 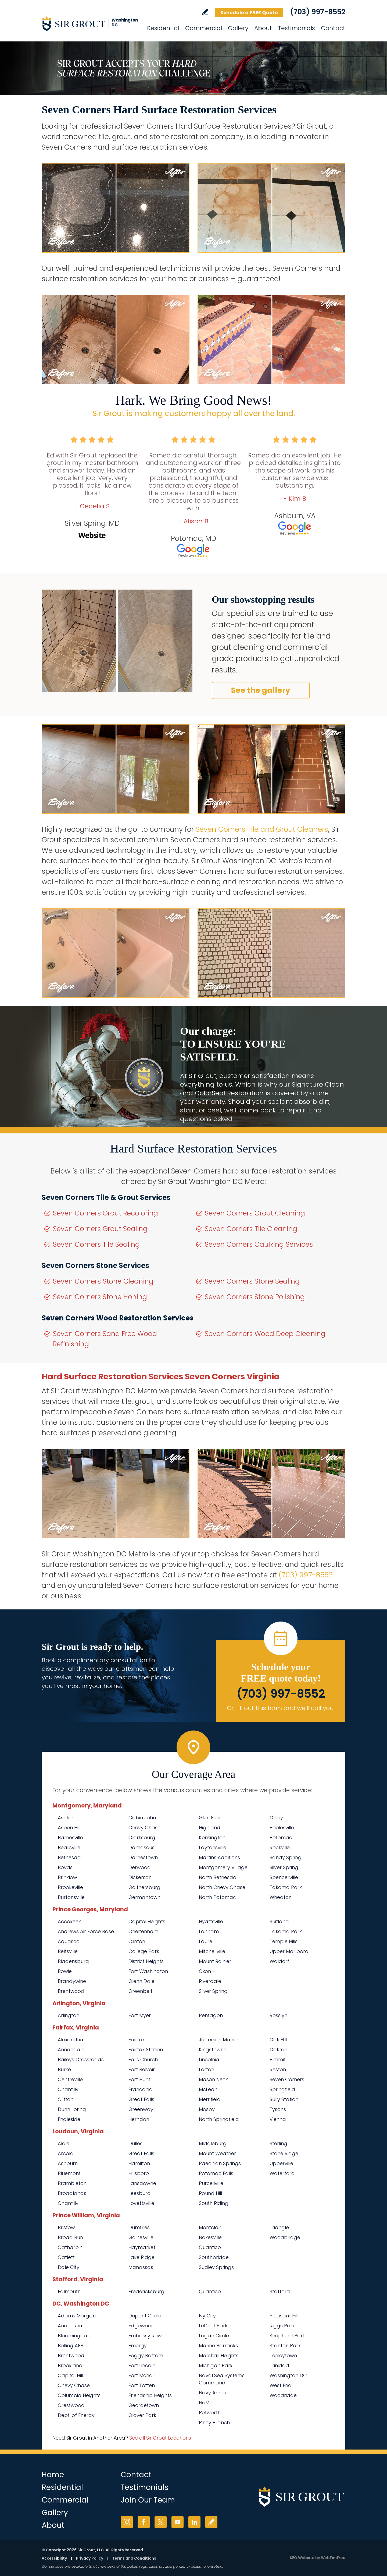 I want to click on Upperville, so click(x=281, y=2163).